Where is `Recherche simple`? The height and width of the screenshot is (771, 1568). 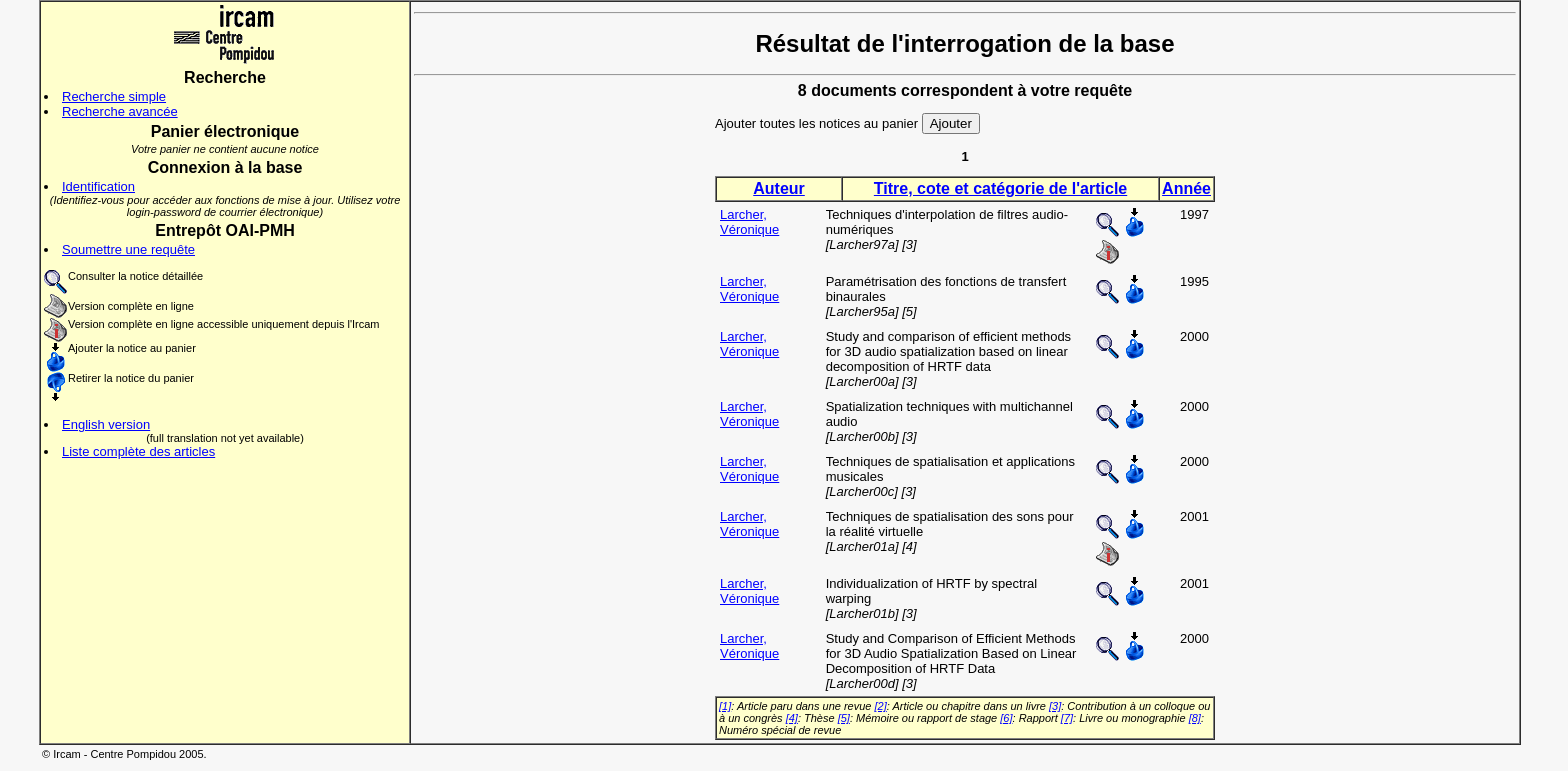 Recherche simple is located at coordinates (114, 96).